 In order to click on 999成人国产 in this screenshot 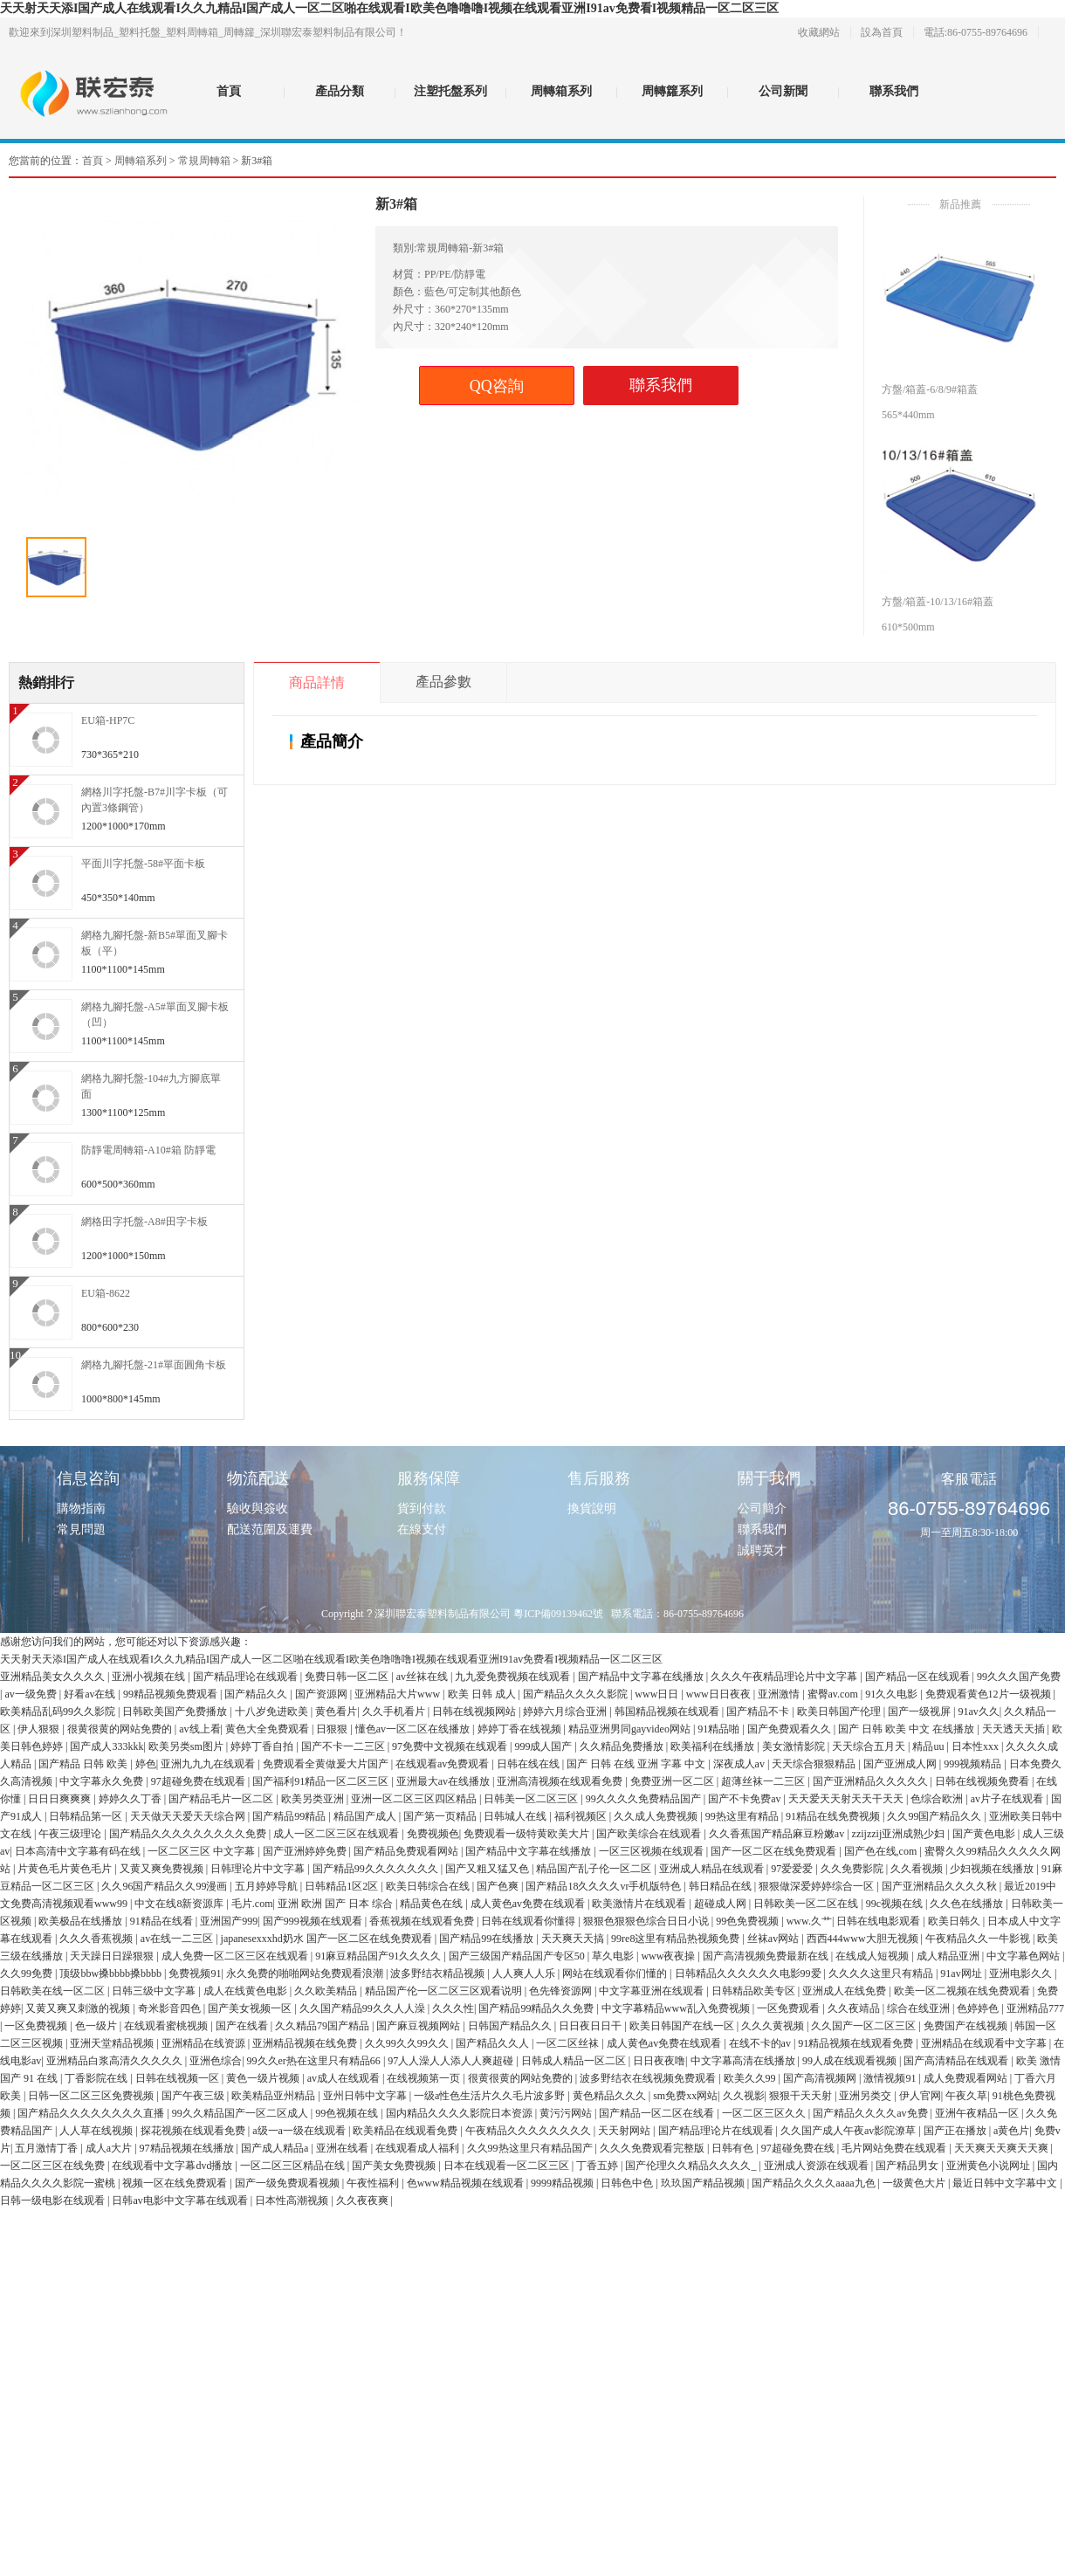, I will do `click(544, 1746)`.